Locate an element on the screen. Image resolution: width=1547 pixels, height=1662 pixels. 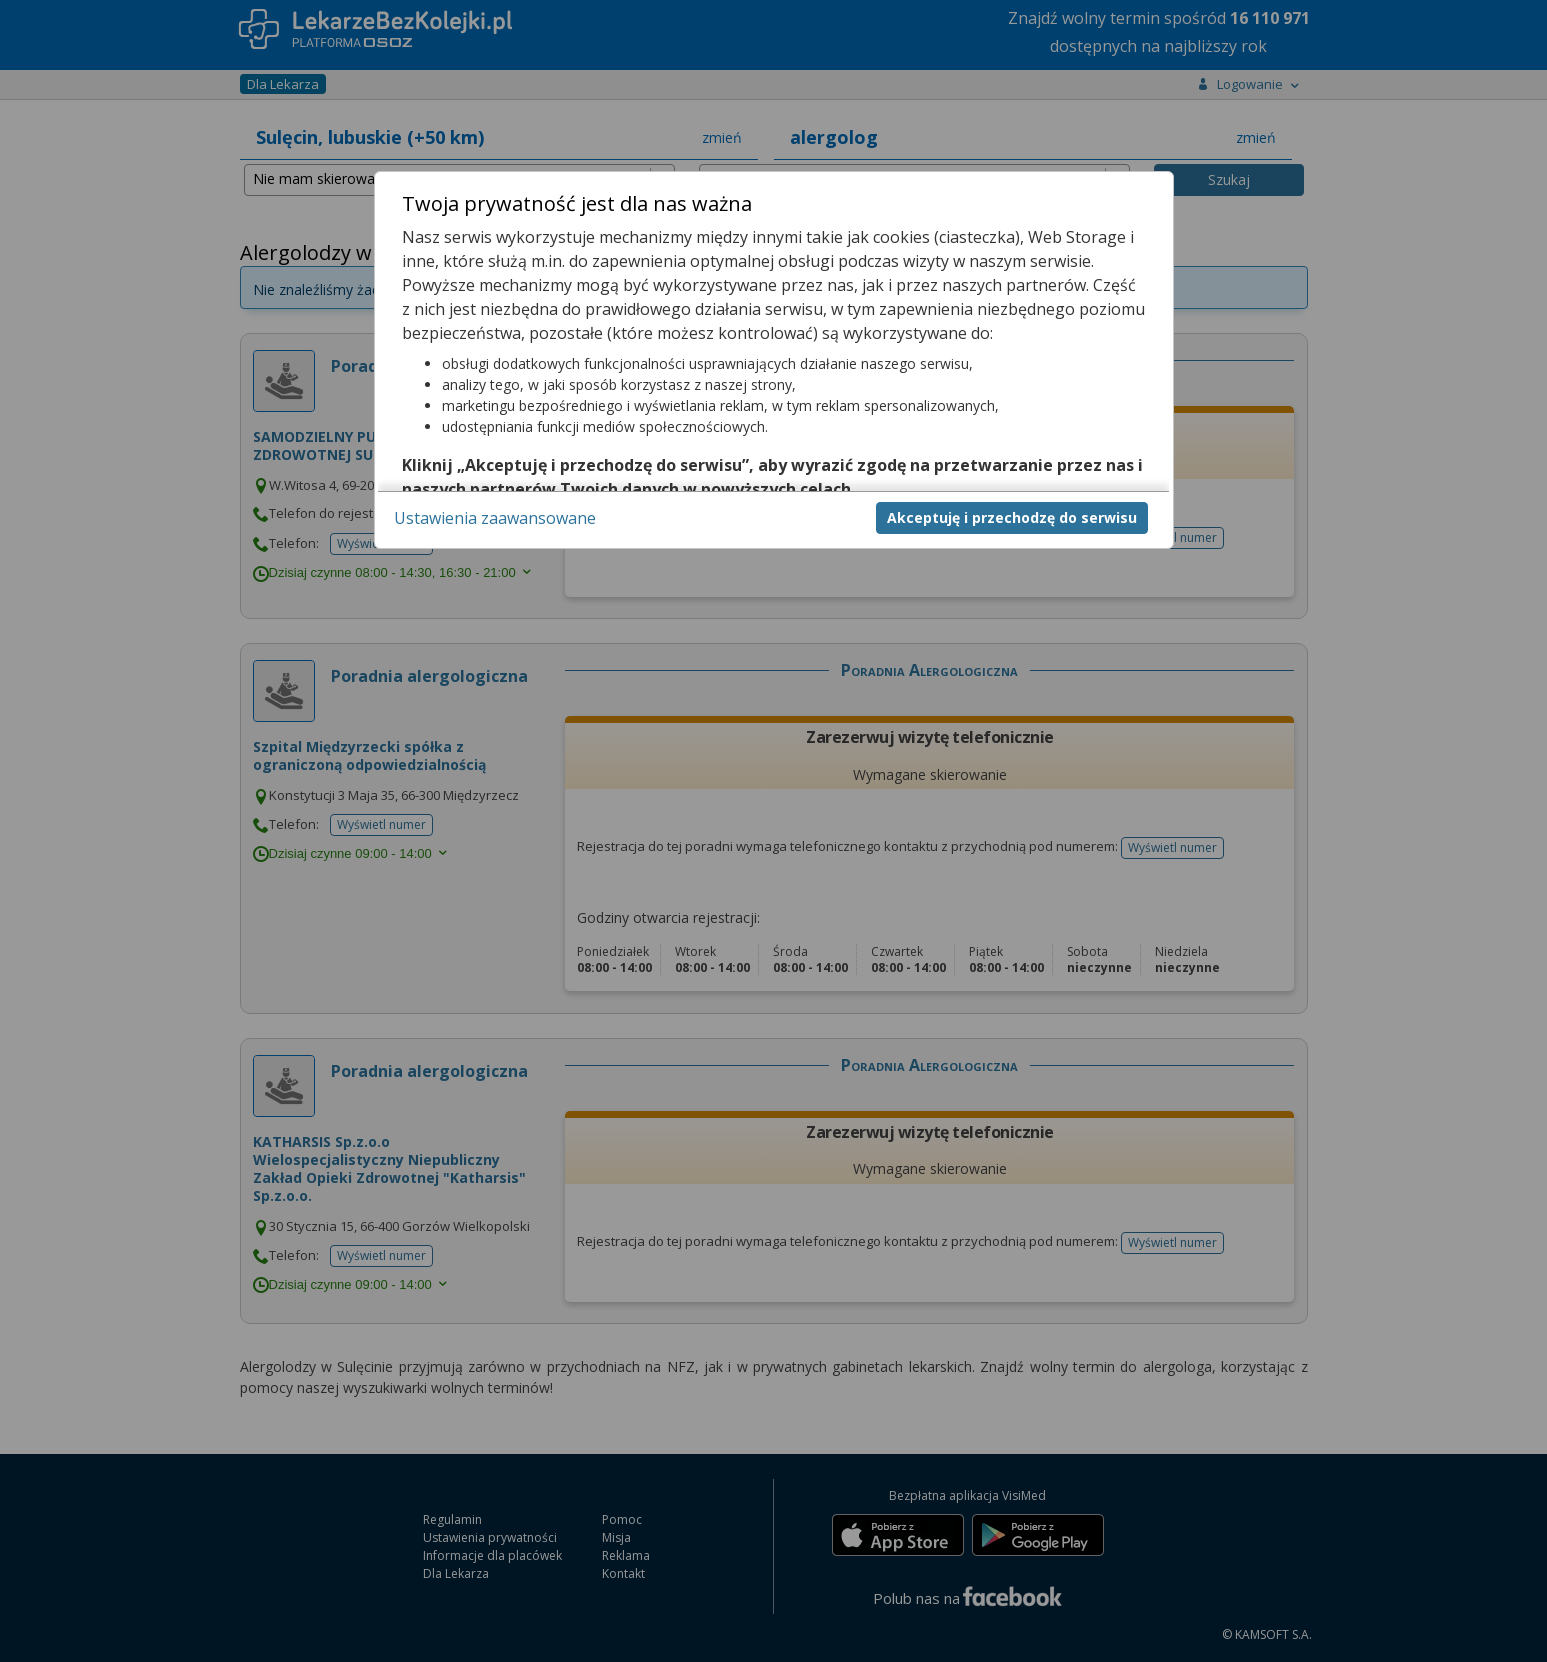
Ustawienia zaawansowane is located at coordinates (495, 518).